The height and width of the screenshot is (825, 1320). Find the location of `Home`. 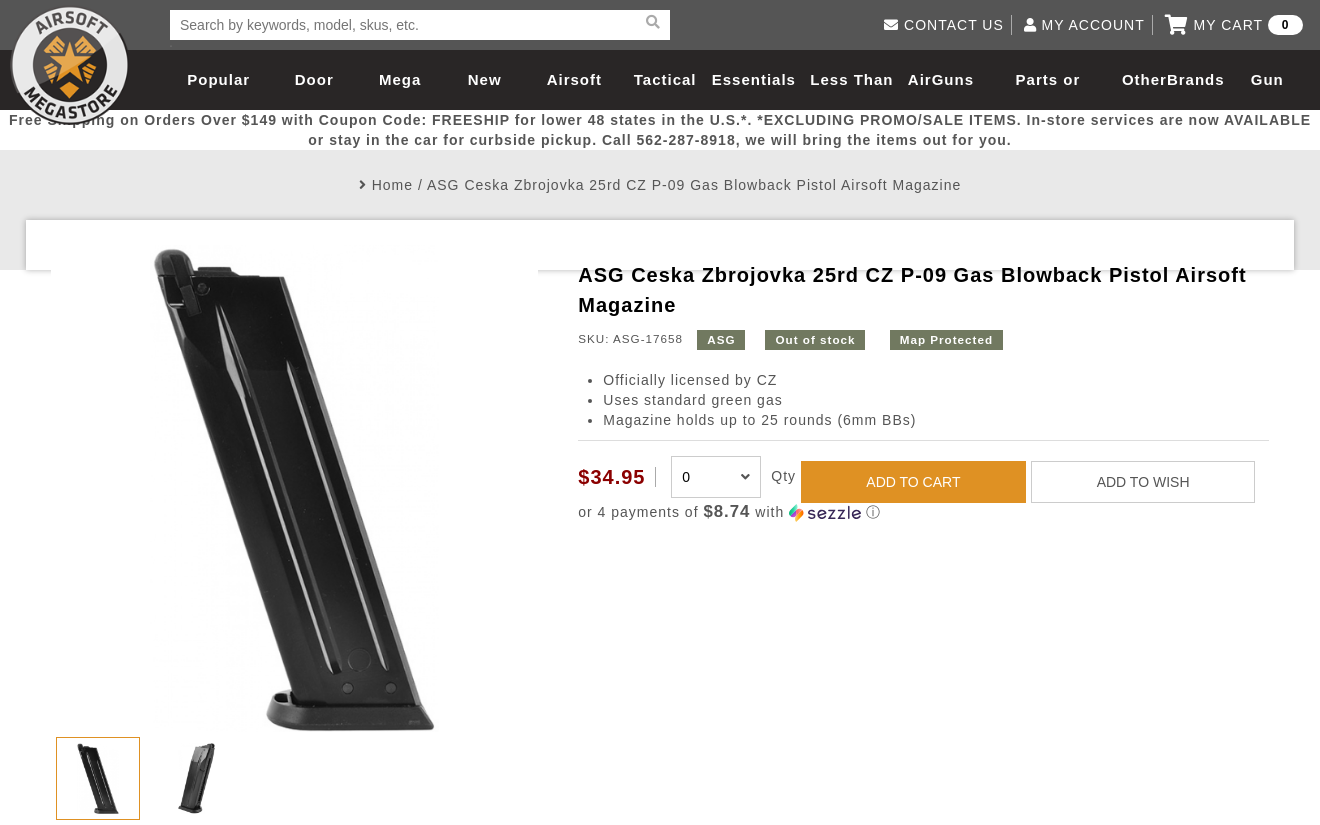

Home is located at coordinates (392, 185).